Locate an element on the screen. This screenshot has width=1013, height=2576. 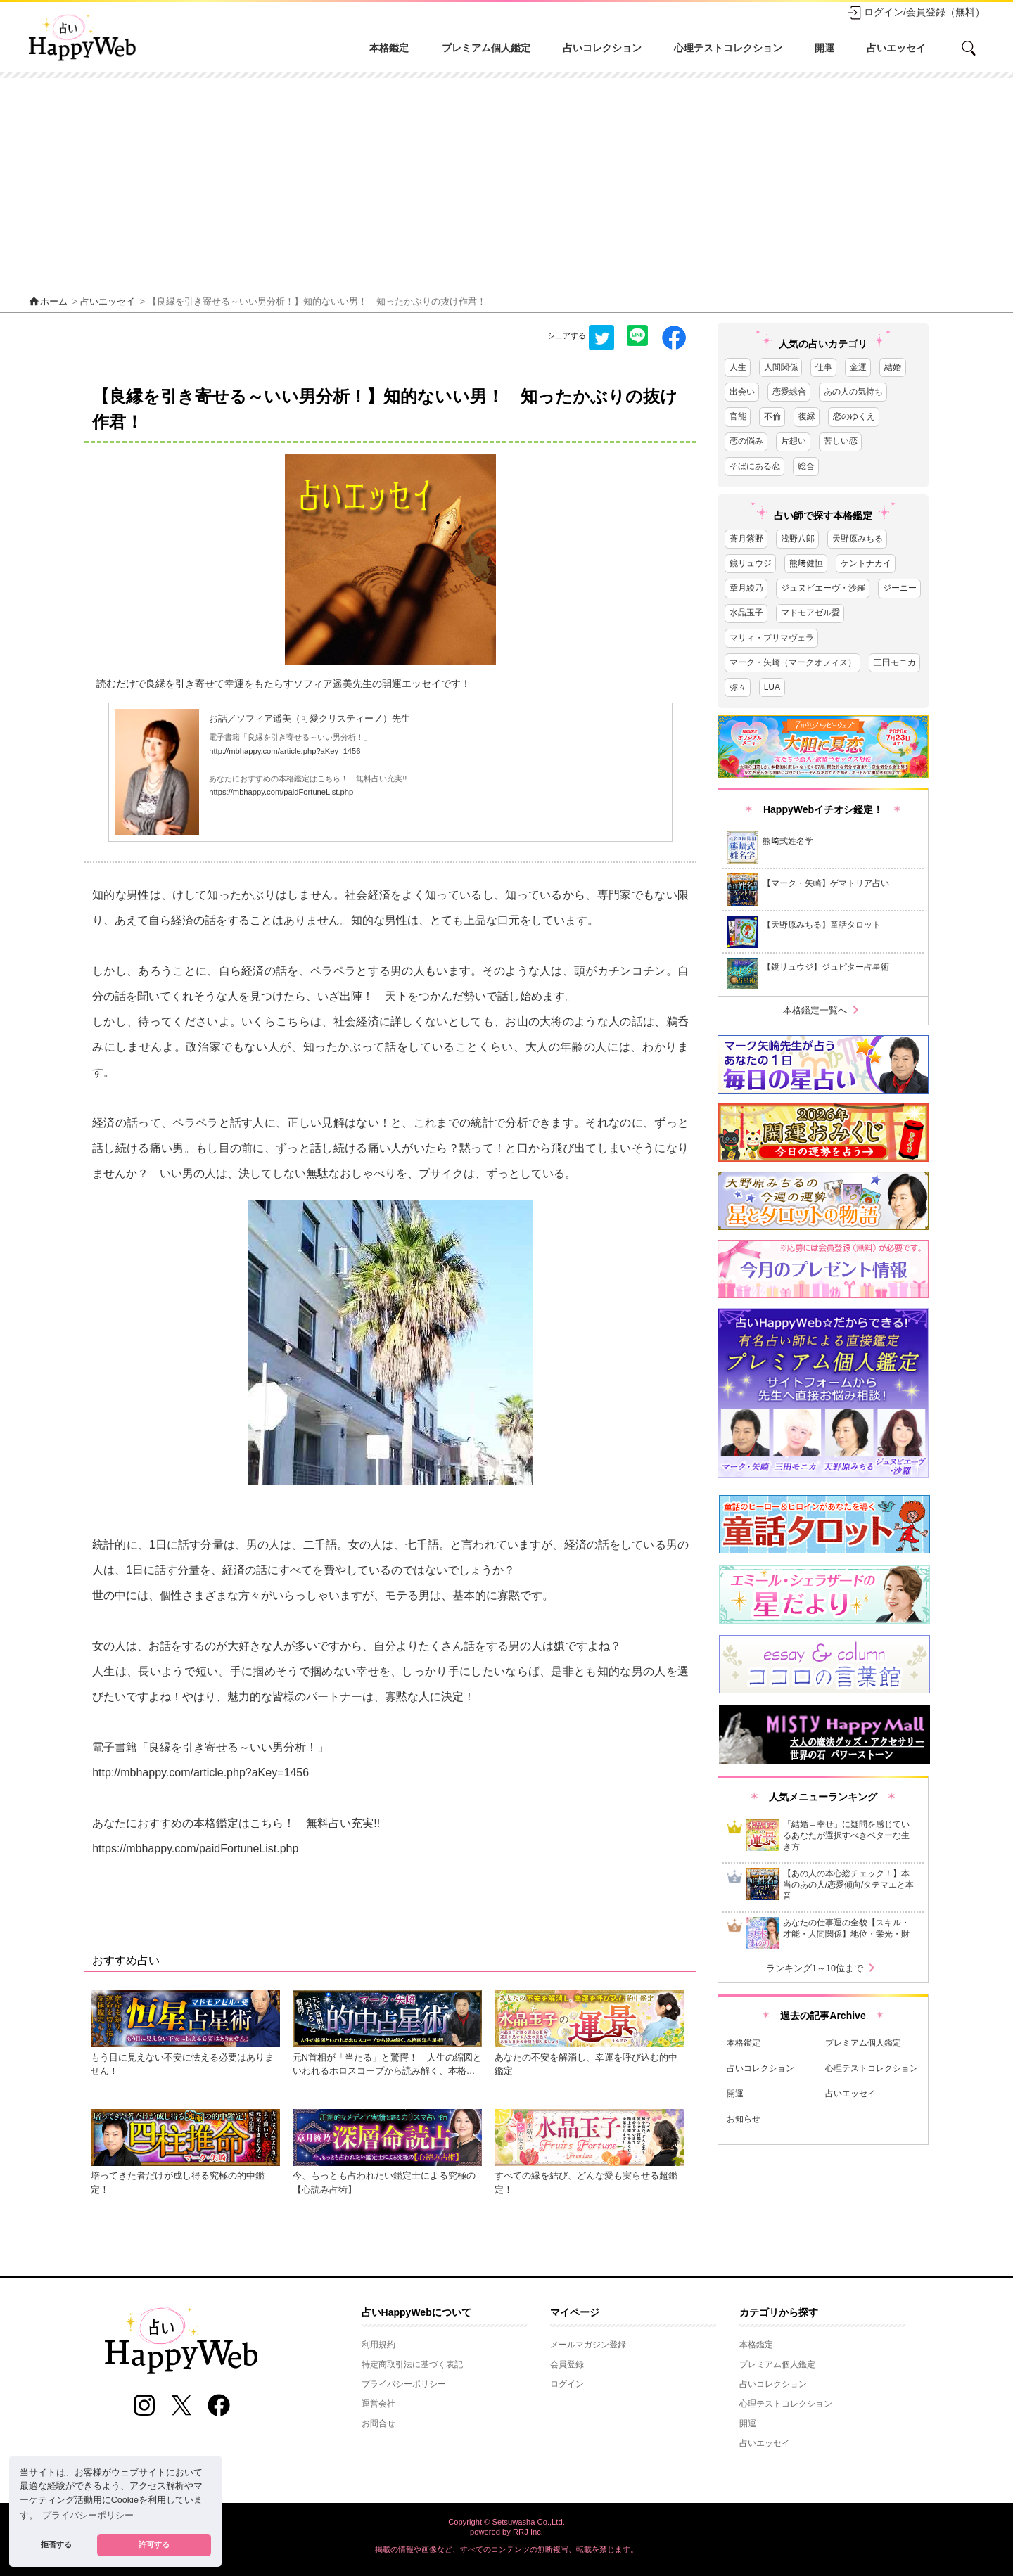
ホーム is located at coordinates (48, 302).